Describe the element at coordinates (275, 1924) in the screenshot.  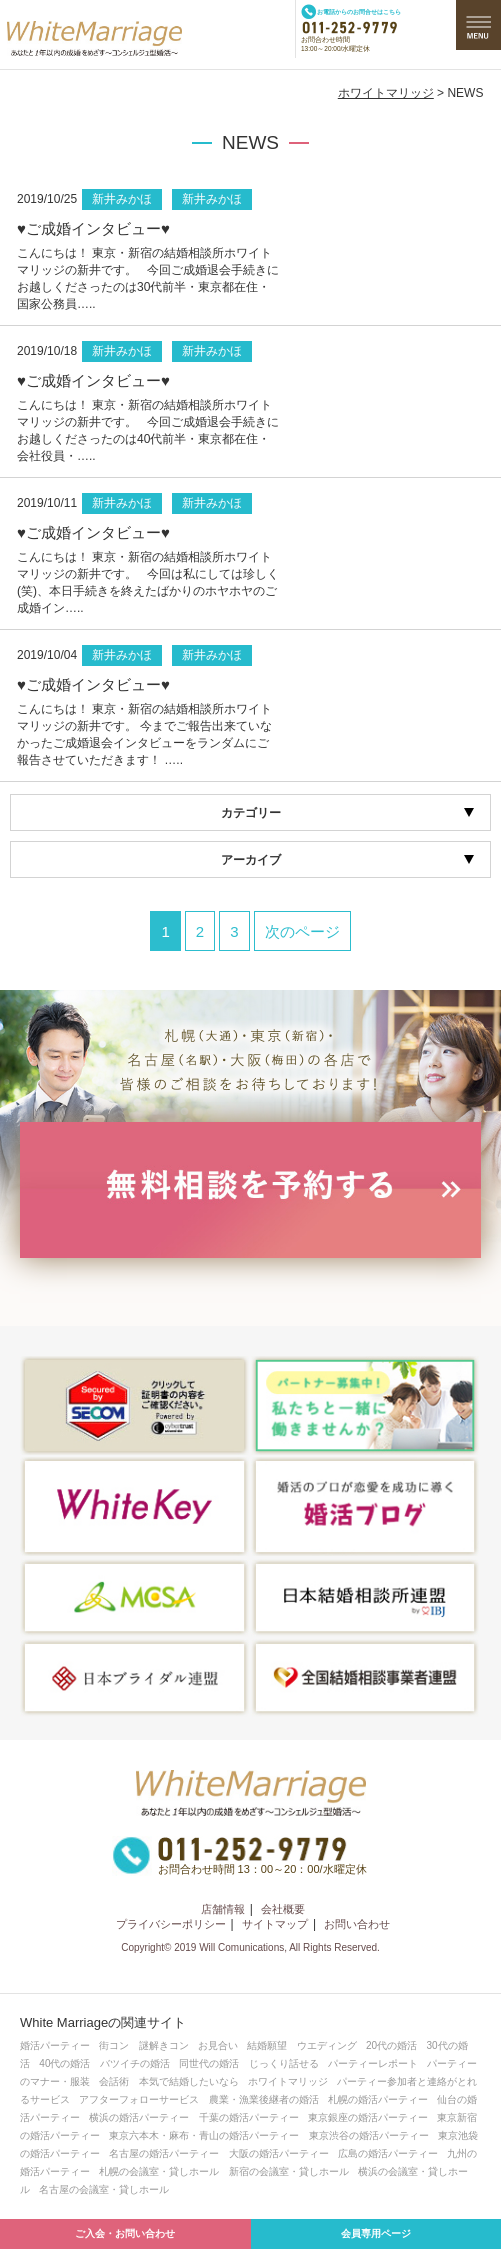
I see `サイトマップ` at that location.